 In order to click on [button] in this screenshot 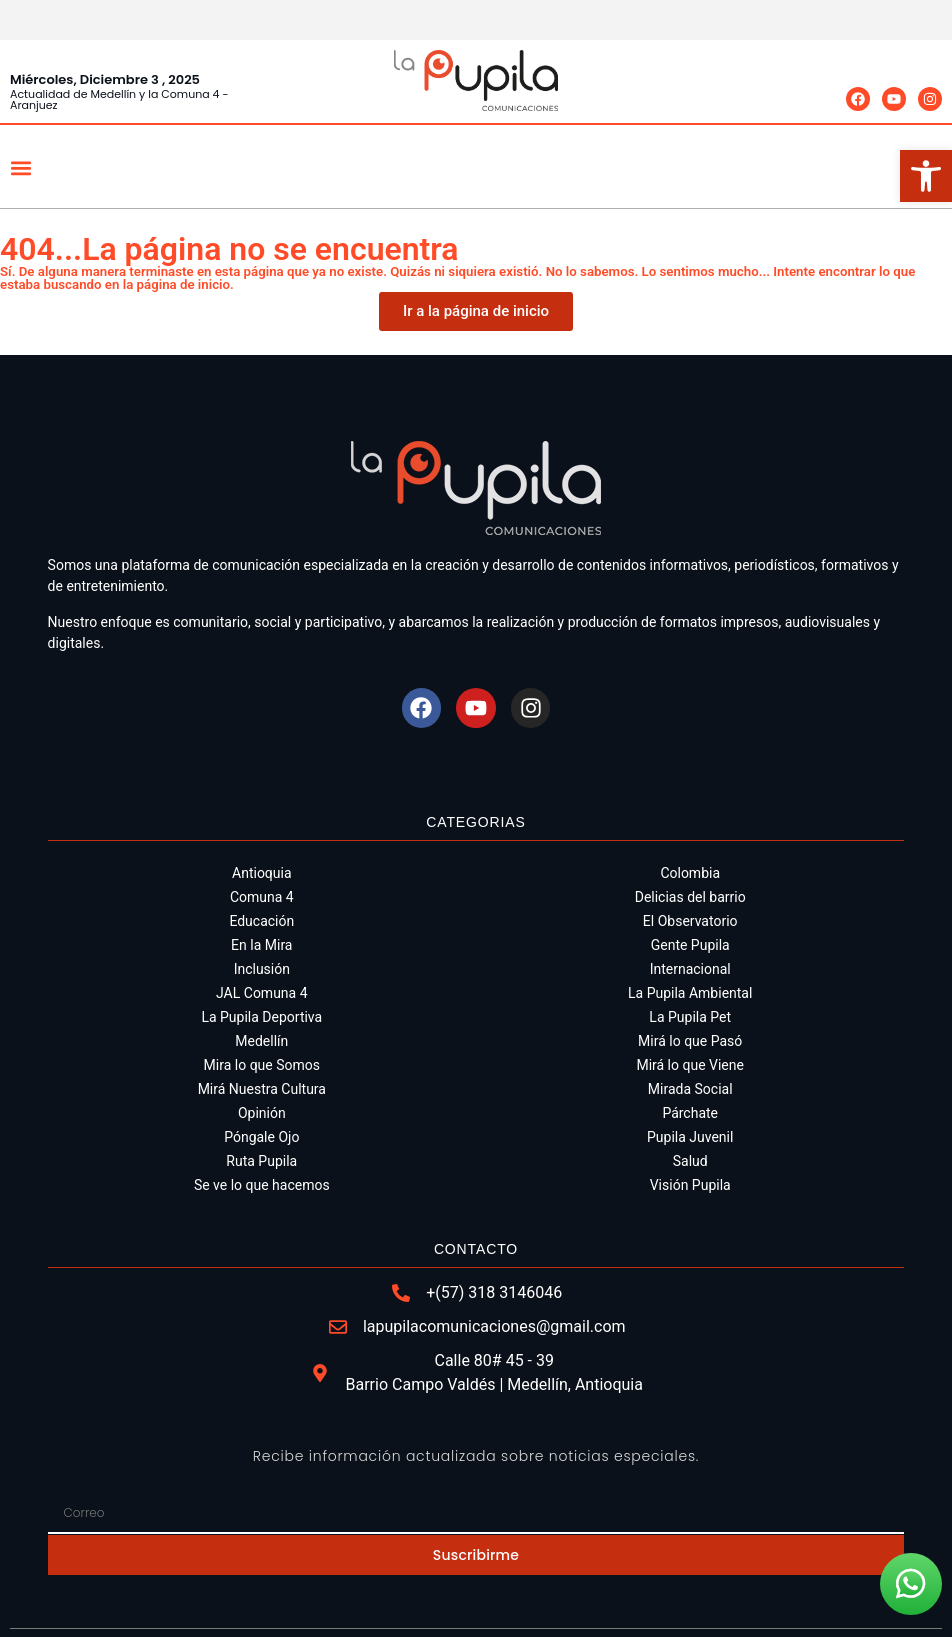, I will do `click(20, 167)`.